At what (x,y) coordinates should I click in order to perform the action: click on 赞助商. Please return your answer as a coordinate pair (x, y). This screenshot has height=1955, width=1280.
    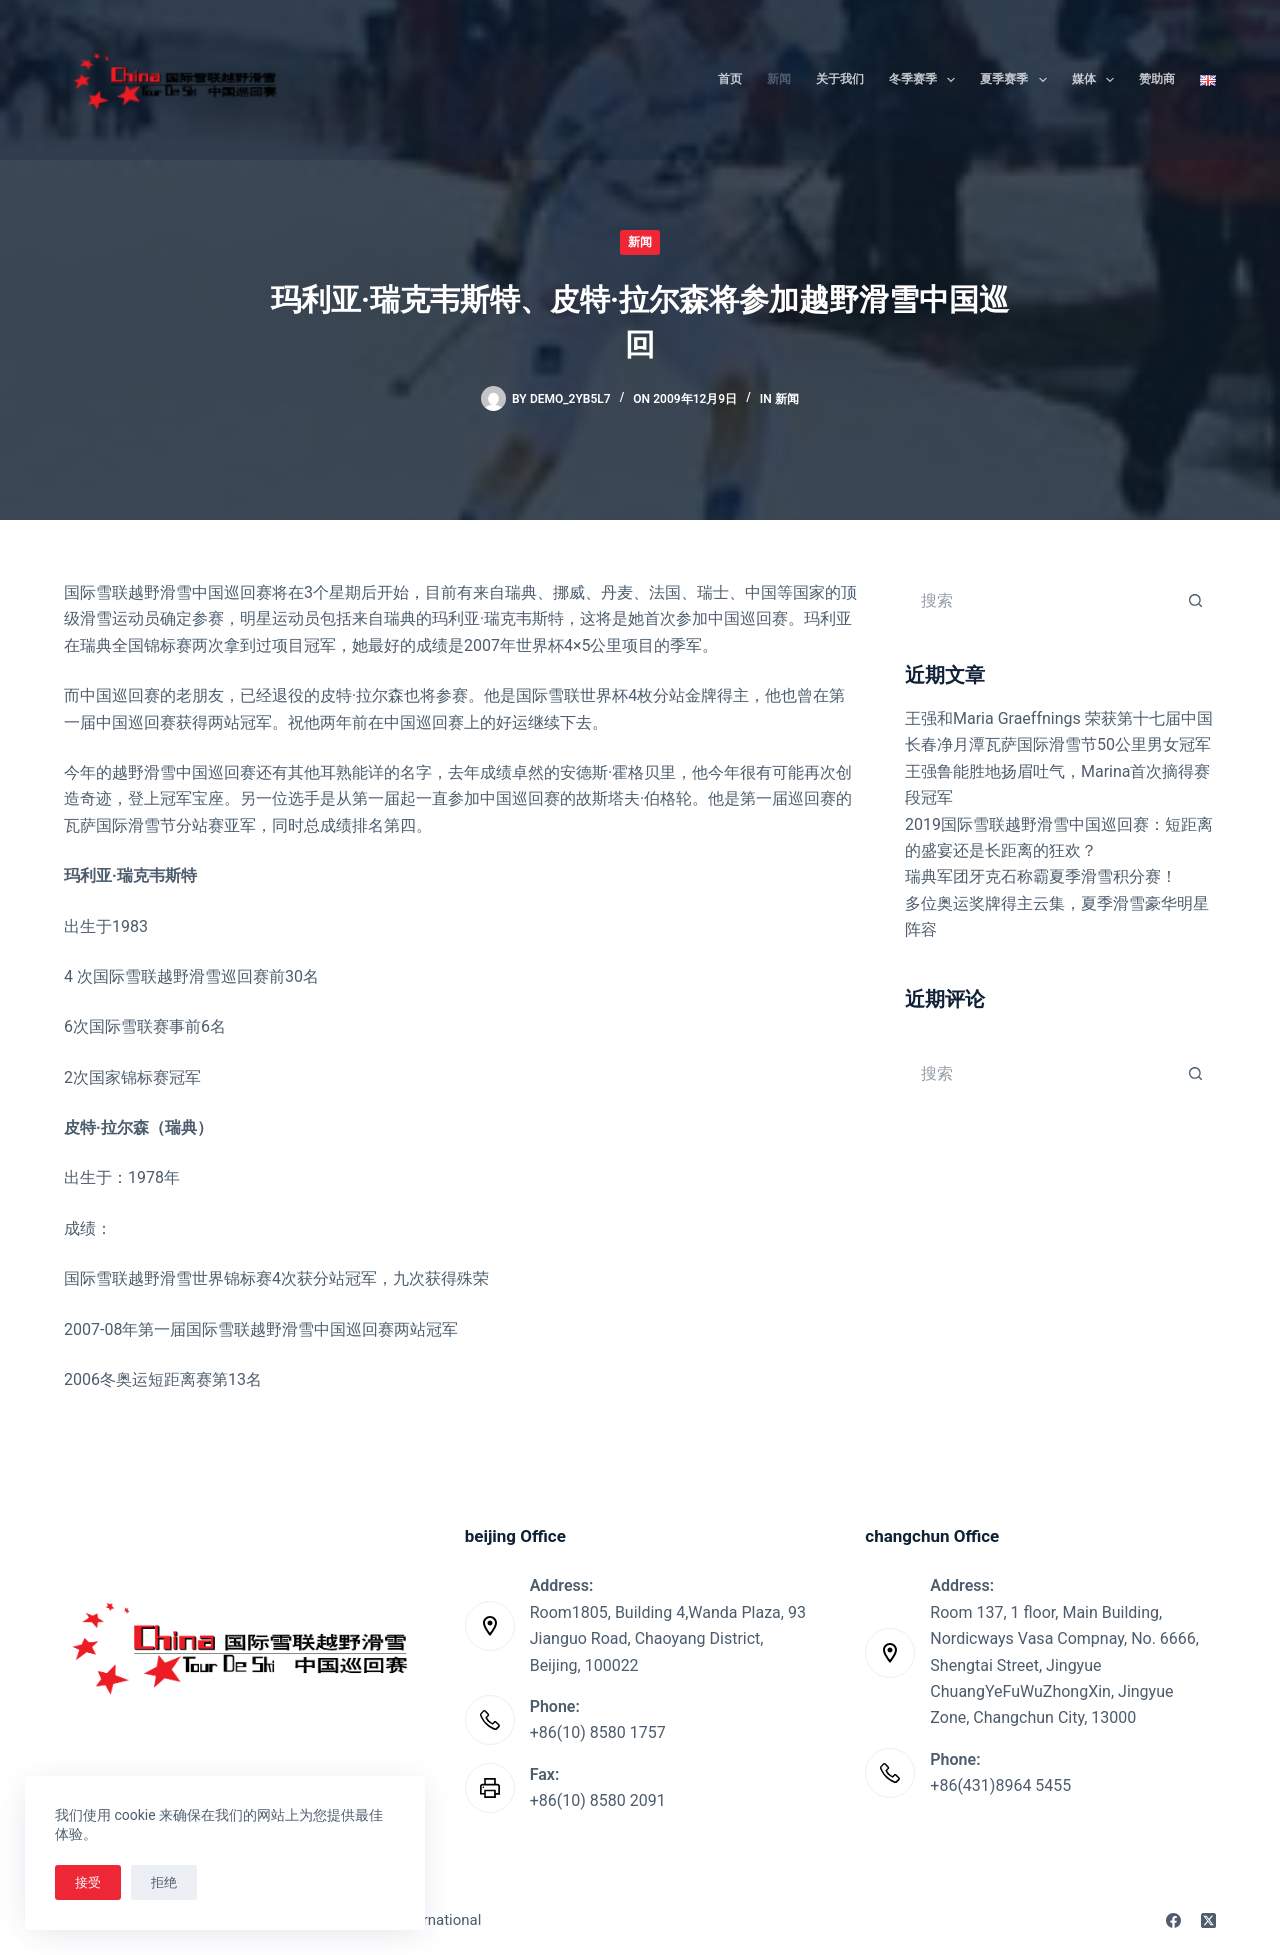
    Looking at the image, I should click on (1157, 79).